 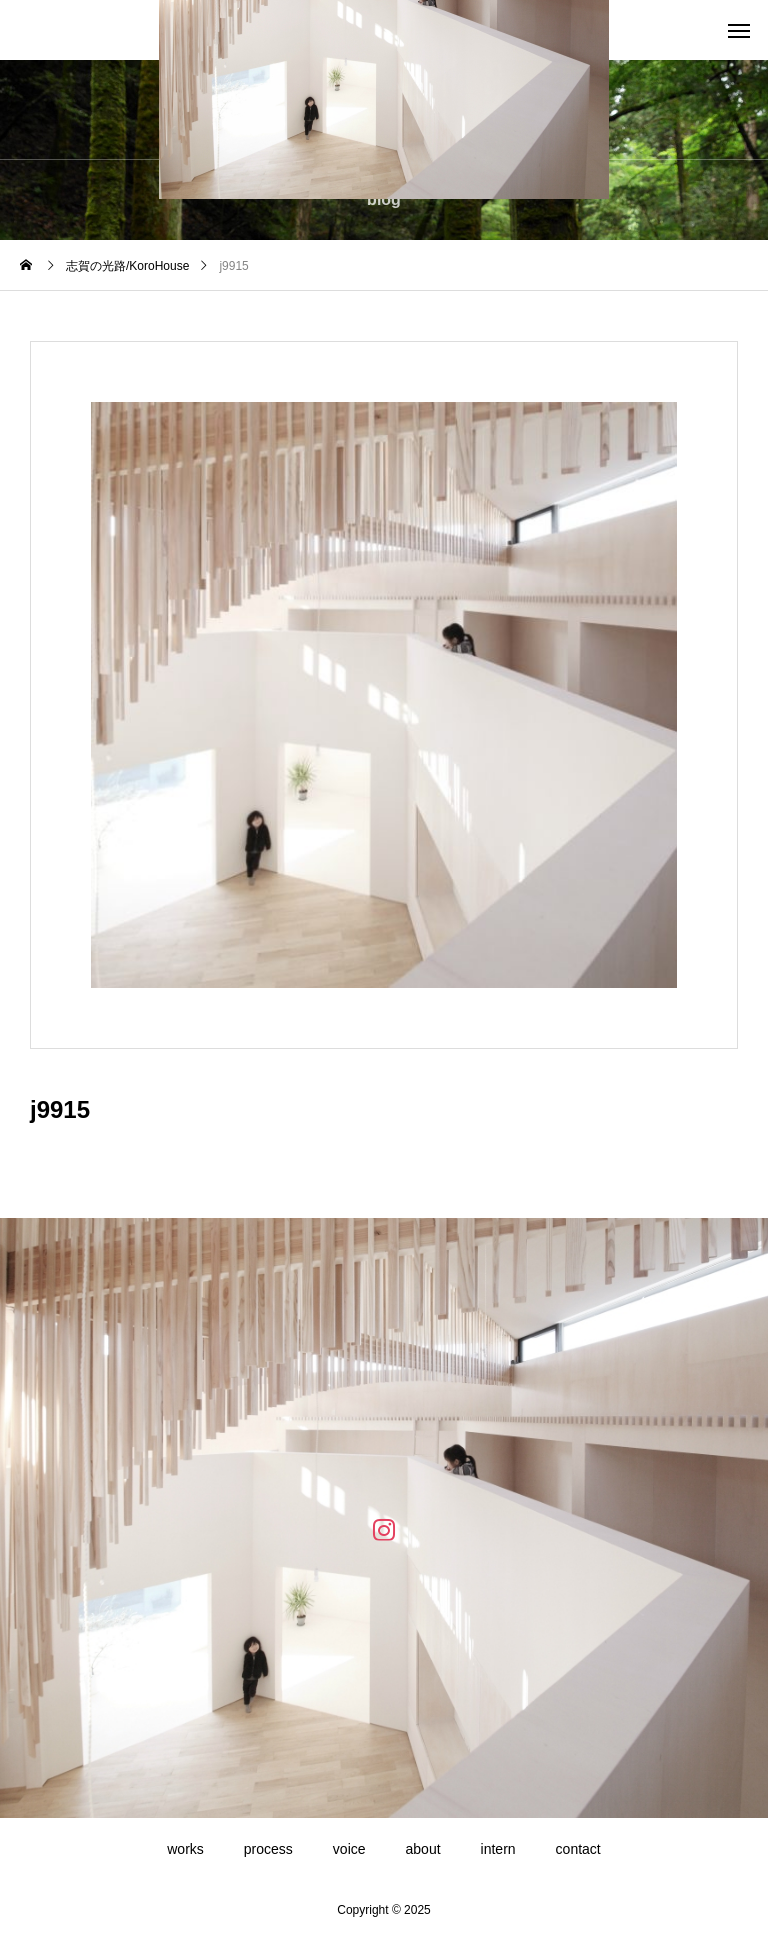 What do you see at coordinates (349, 1849) in the screenshot?
I see `voice` at bounding box center [349, 1849].